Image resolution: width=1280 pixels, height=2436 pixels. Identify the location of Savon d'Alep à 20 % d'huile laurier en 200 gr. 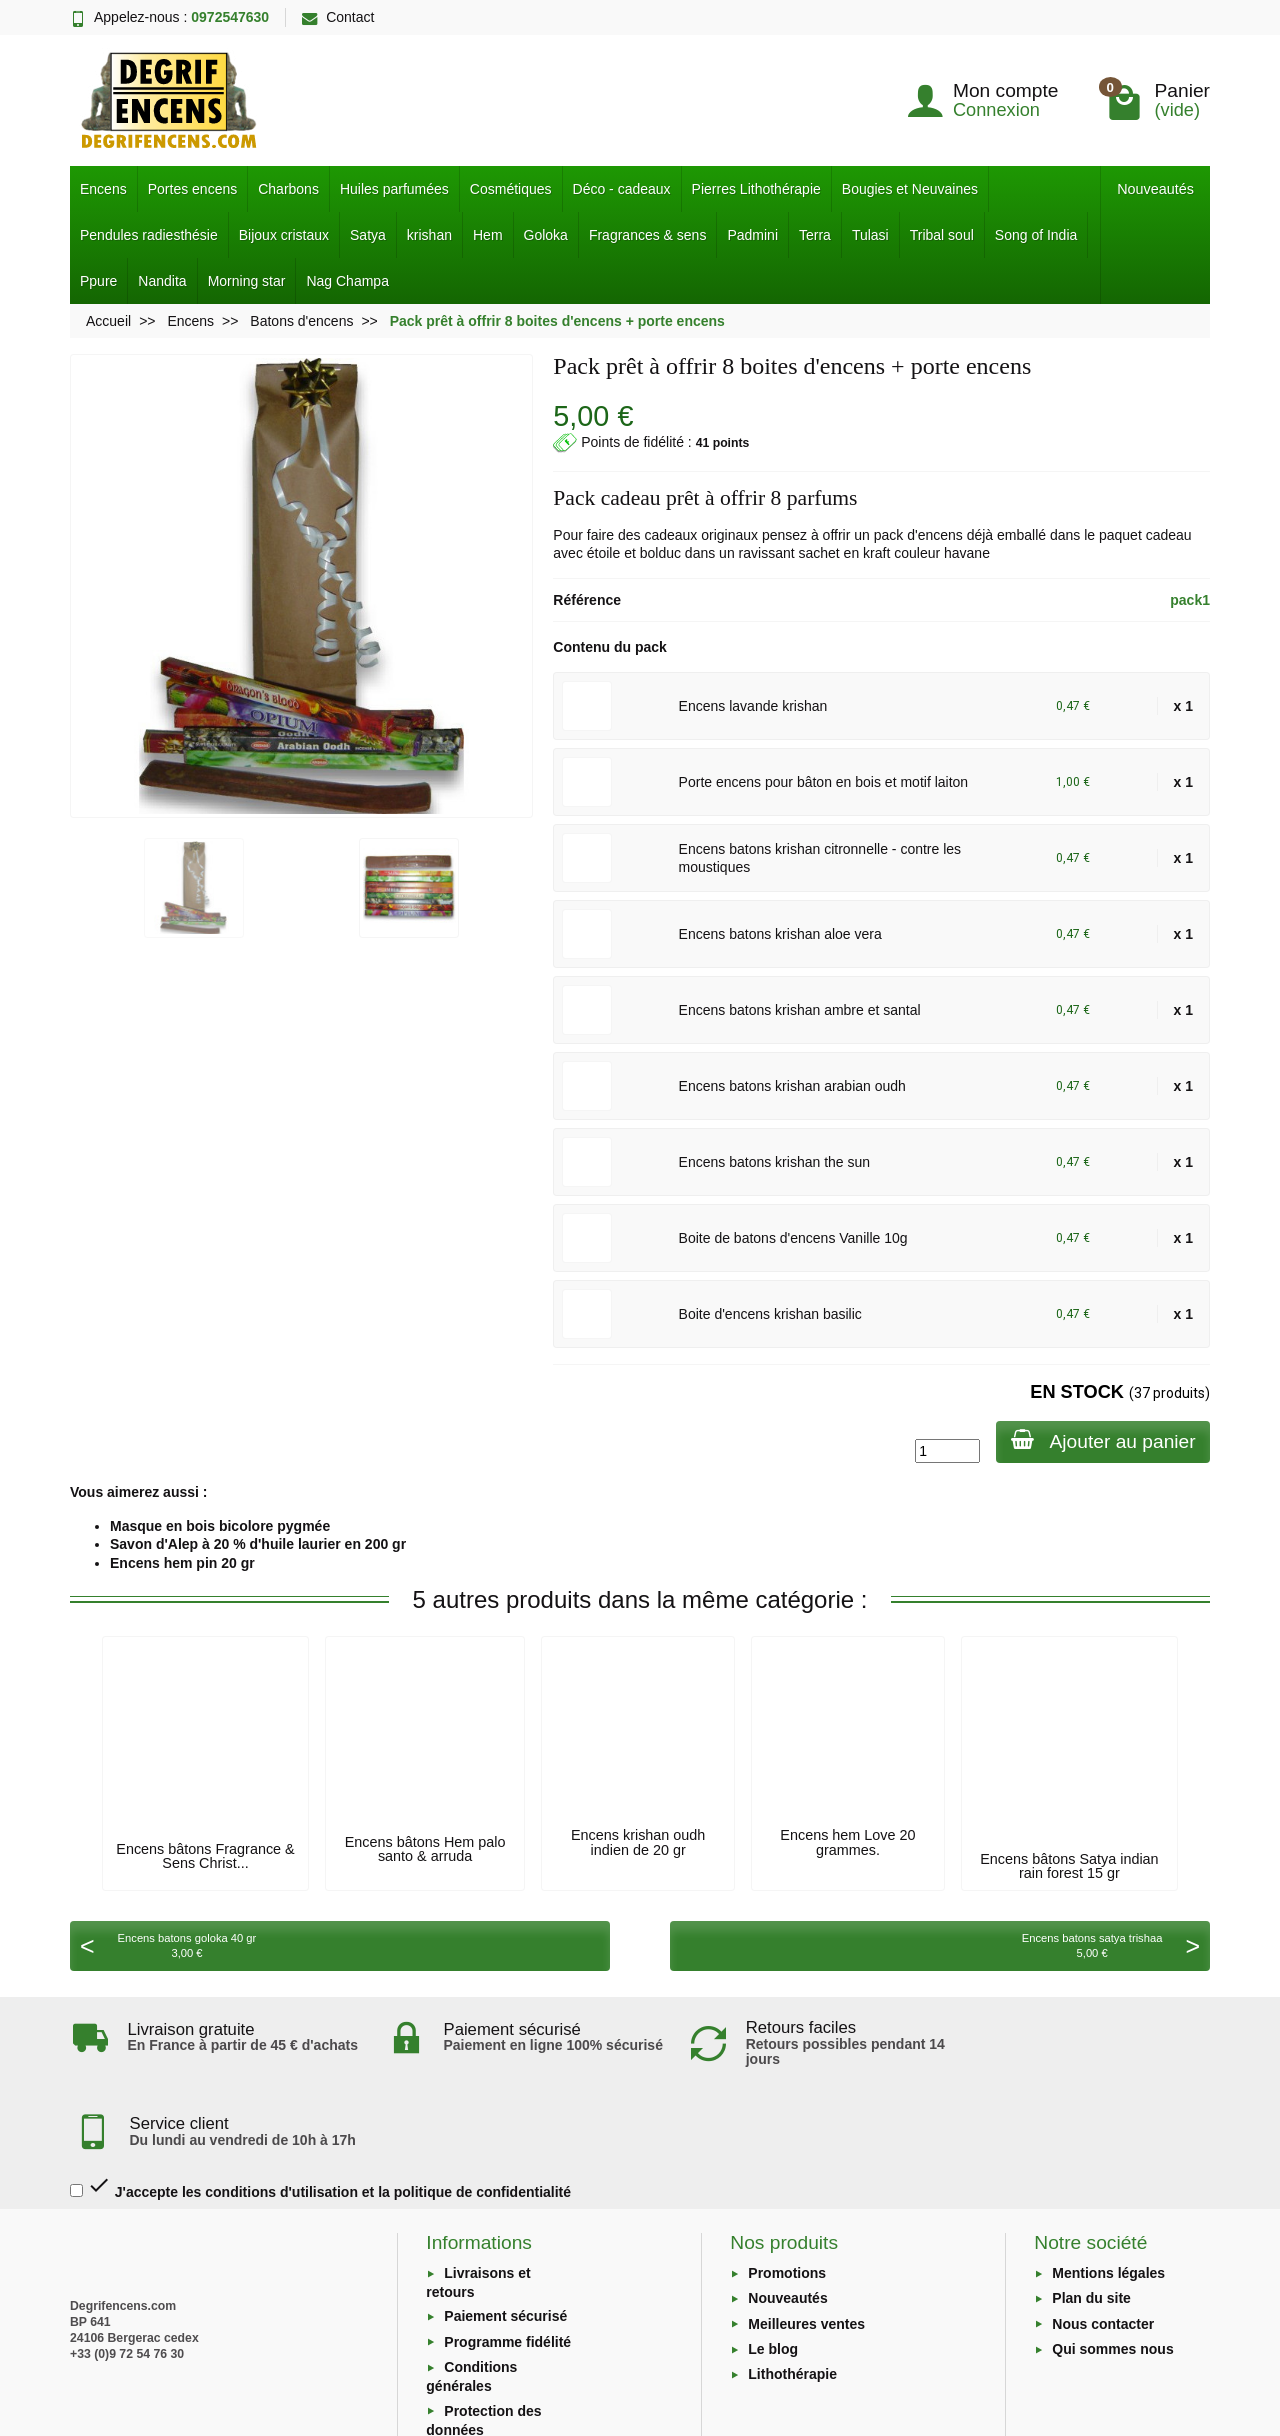
(258, 1544).